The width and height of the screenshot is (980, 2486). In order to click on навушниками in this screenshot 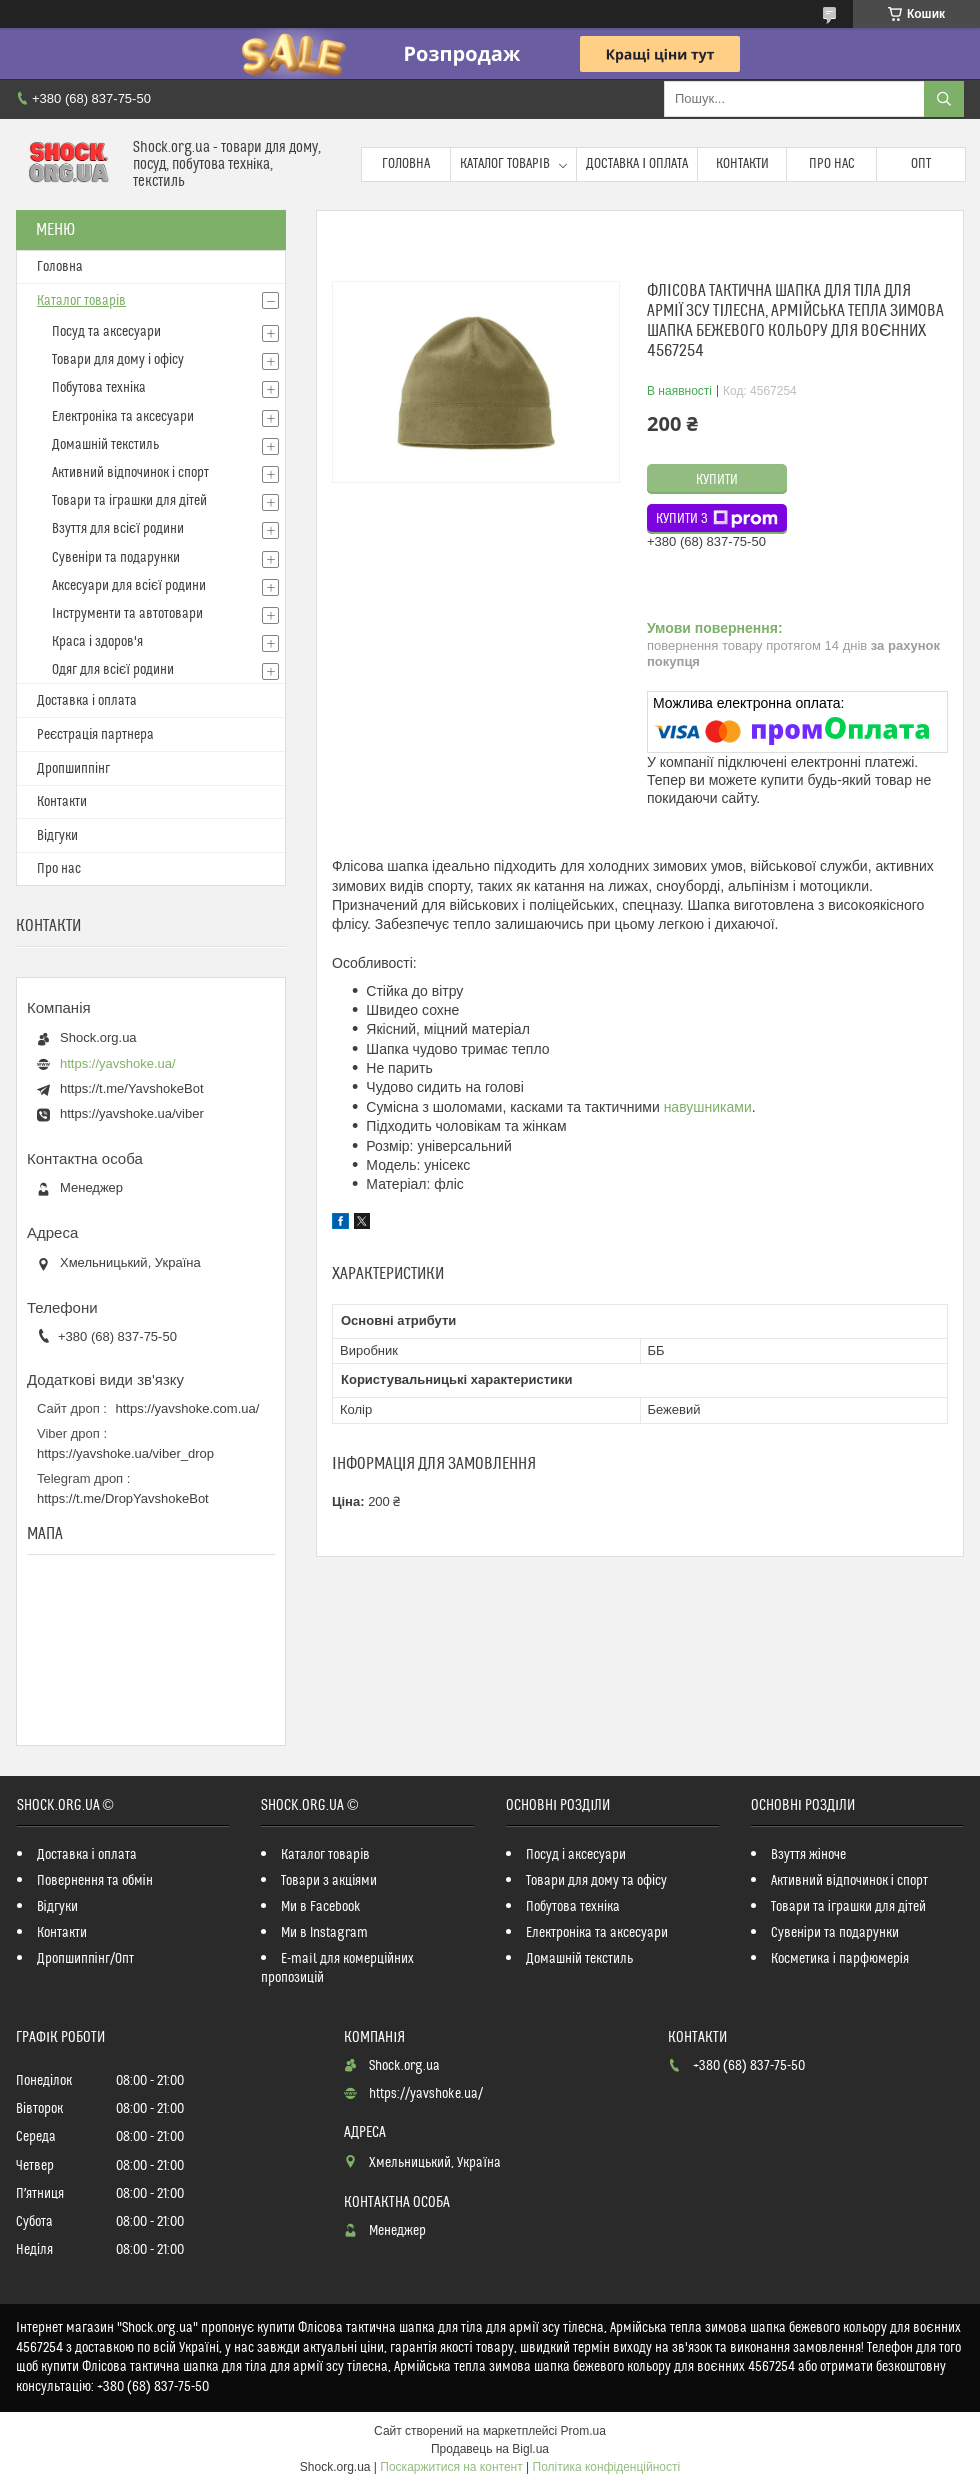, I will do `click(708, 1107)`.